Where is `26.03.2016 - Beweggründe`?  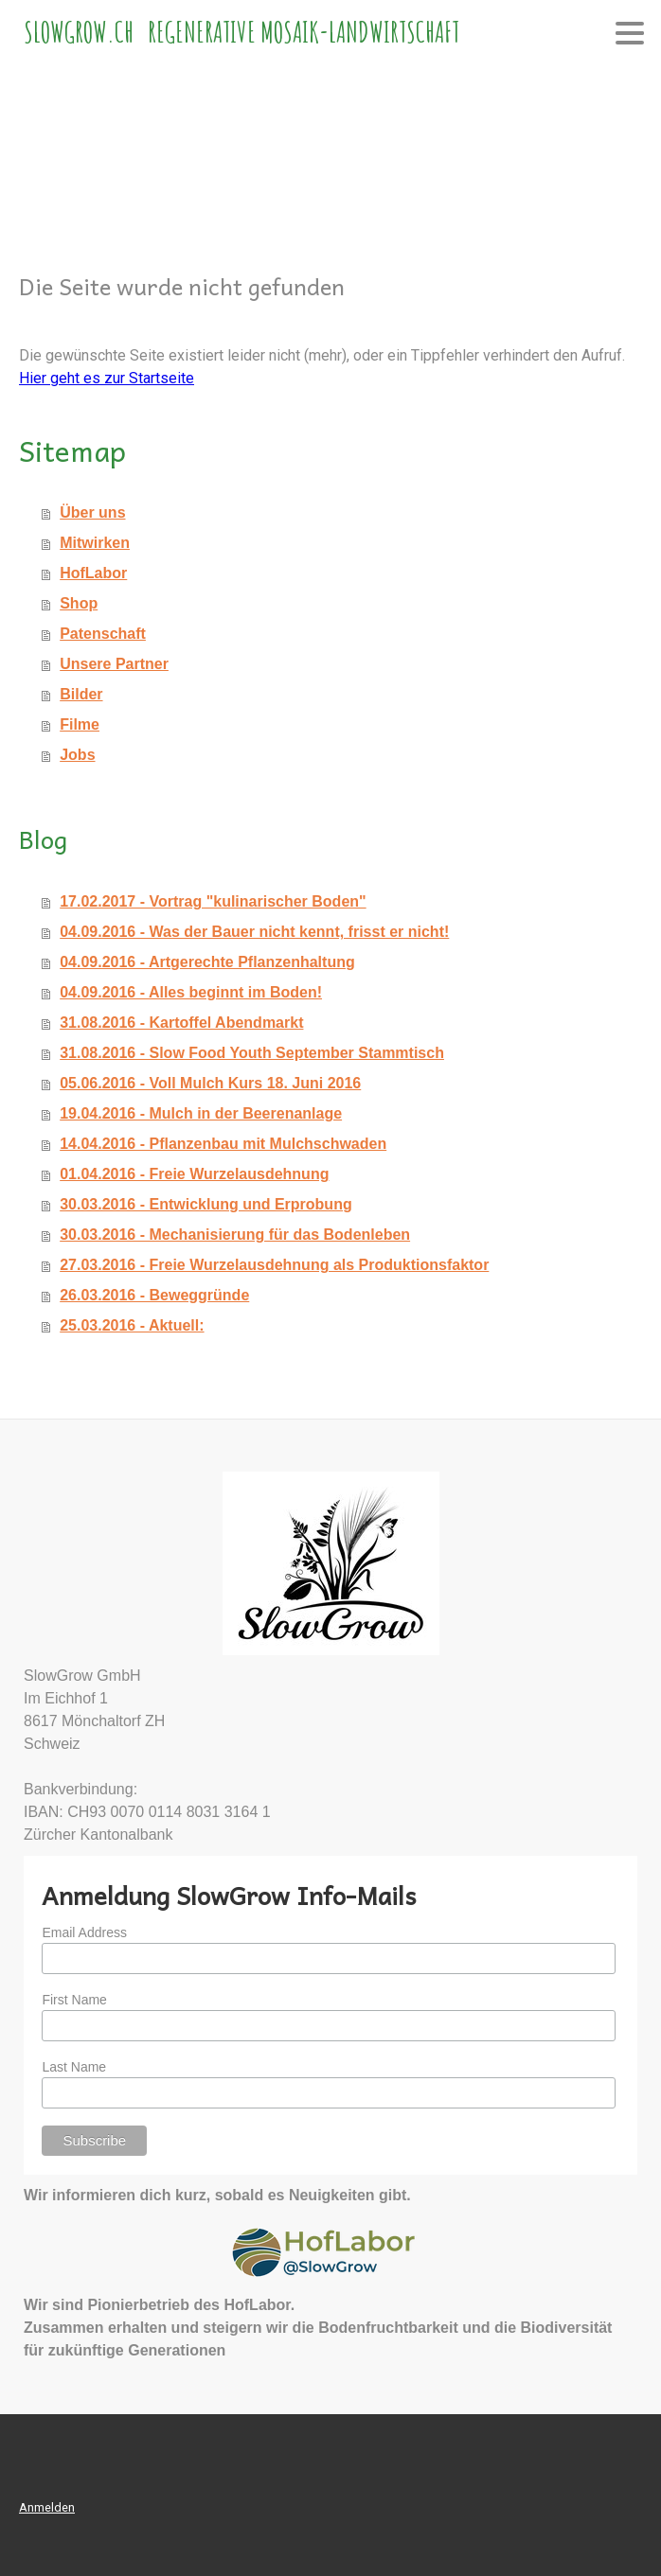
26.03.2016 - Beweggründe is located at coordinates (154, 1295).